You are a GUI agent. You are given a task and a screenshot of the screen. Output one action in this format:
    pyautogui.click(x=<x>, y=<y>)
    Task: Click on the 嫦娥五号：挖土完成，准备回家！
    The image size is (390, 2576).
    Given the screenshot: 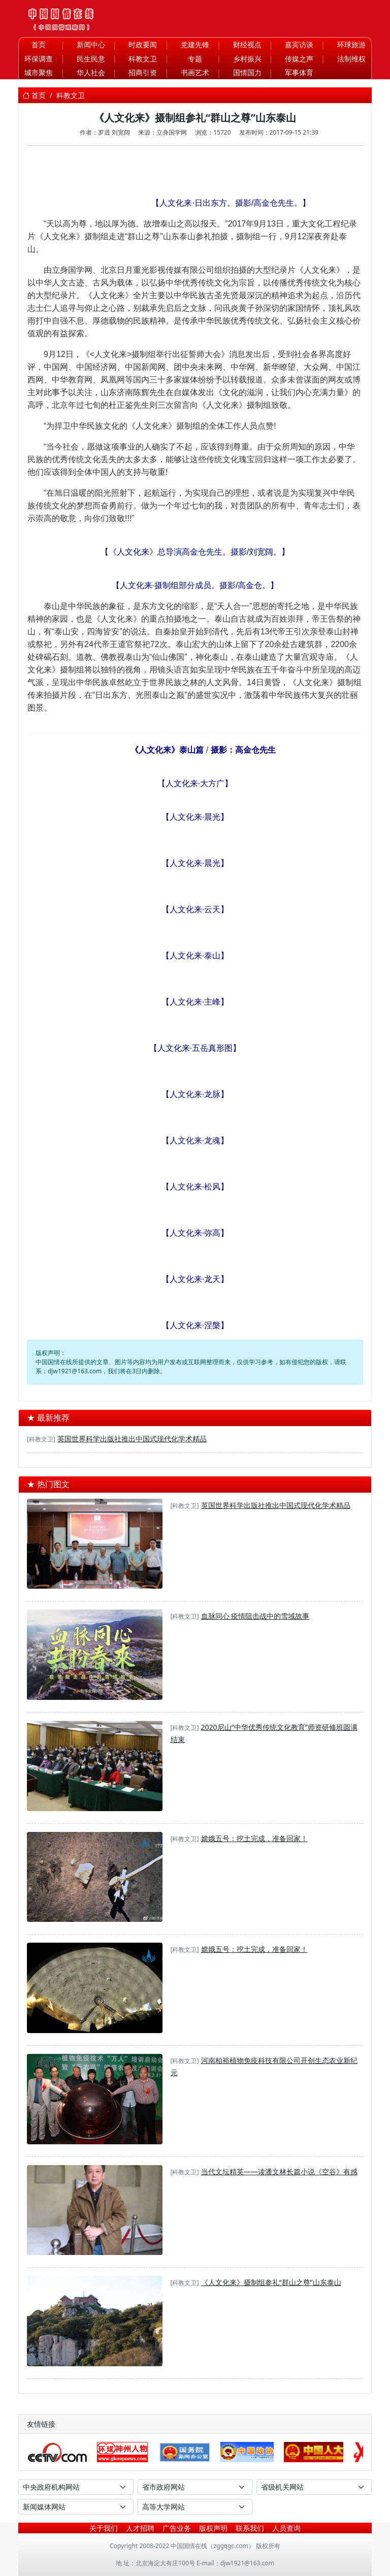 What is the action you would take?
    pyautogui.click(x=254, y=1838)
    